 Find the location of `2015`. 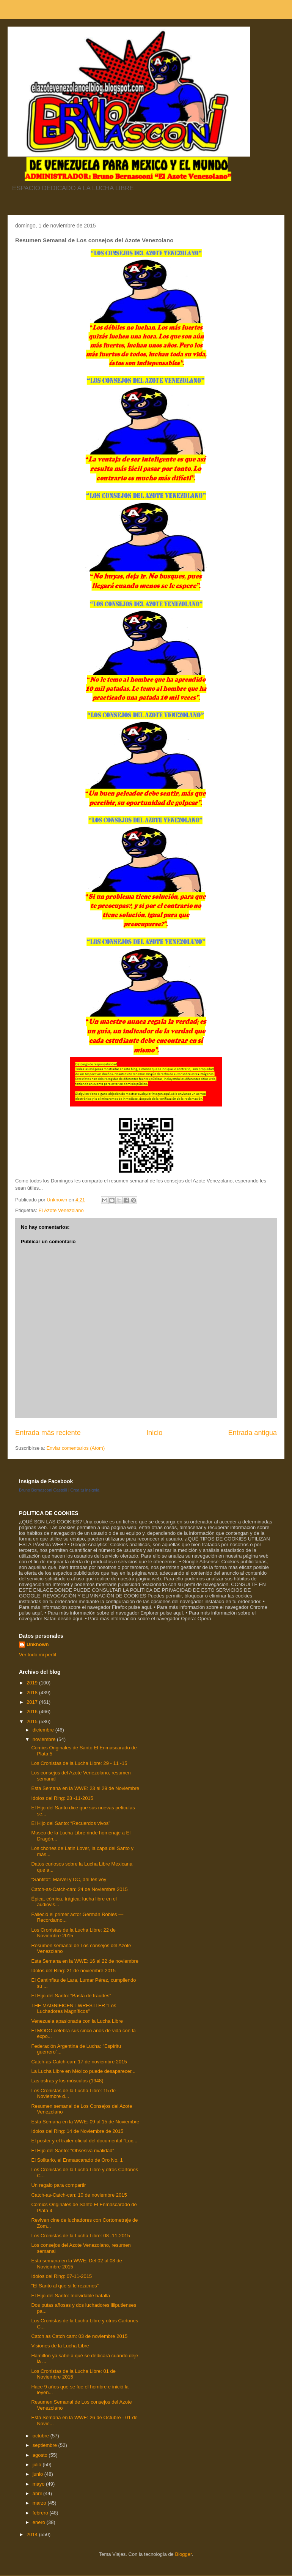

2015 is located at coordinates (33, 1721).